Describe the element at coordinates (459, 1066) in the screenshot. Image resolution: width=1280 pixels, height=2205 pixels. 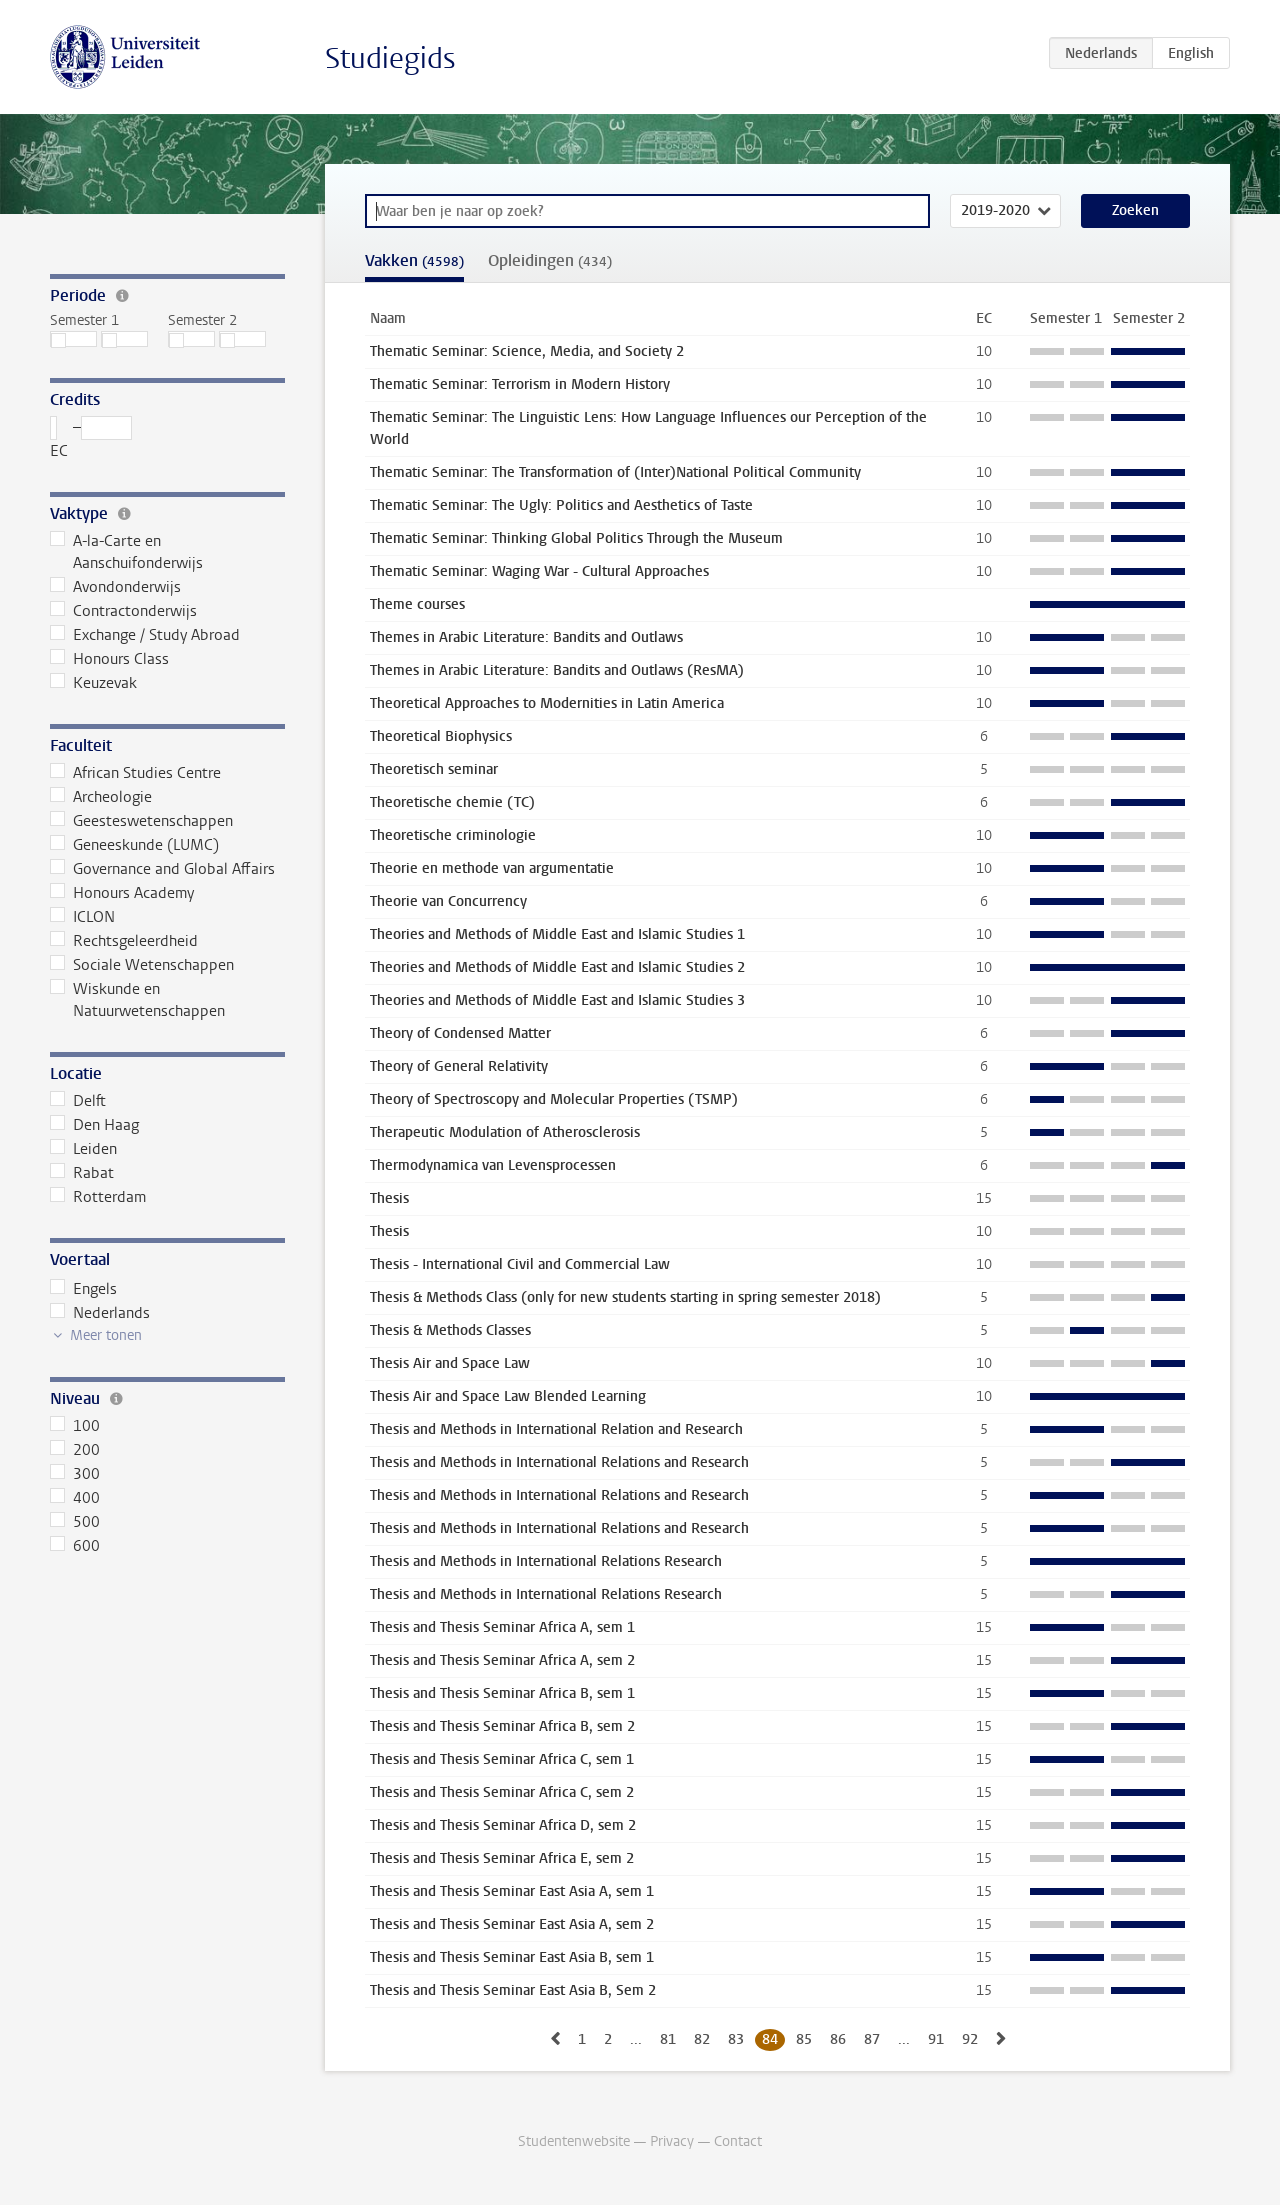
I see `Theory of General Relativity` at that location.